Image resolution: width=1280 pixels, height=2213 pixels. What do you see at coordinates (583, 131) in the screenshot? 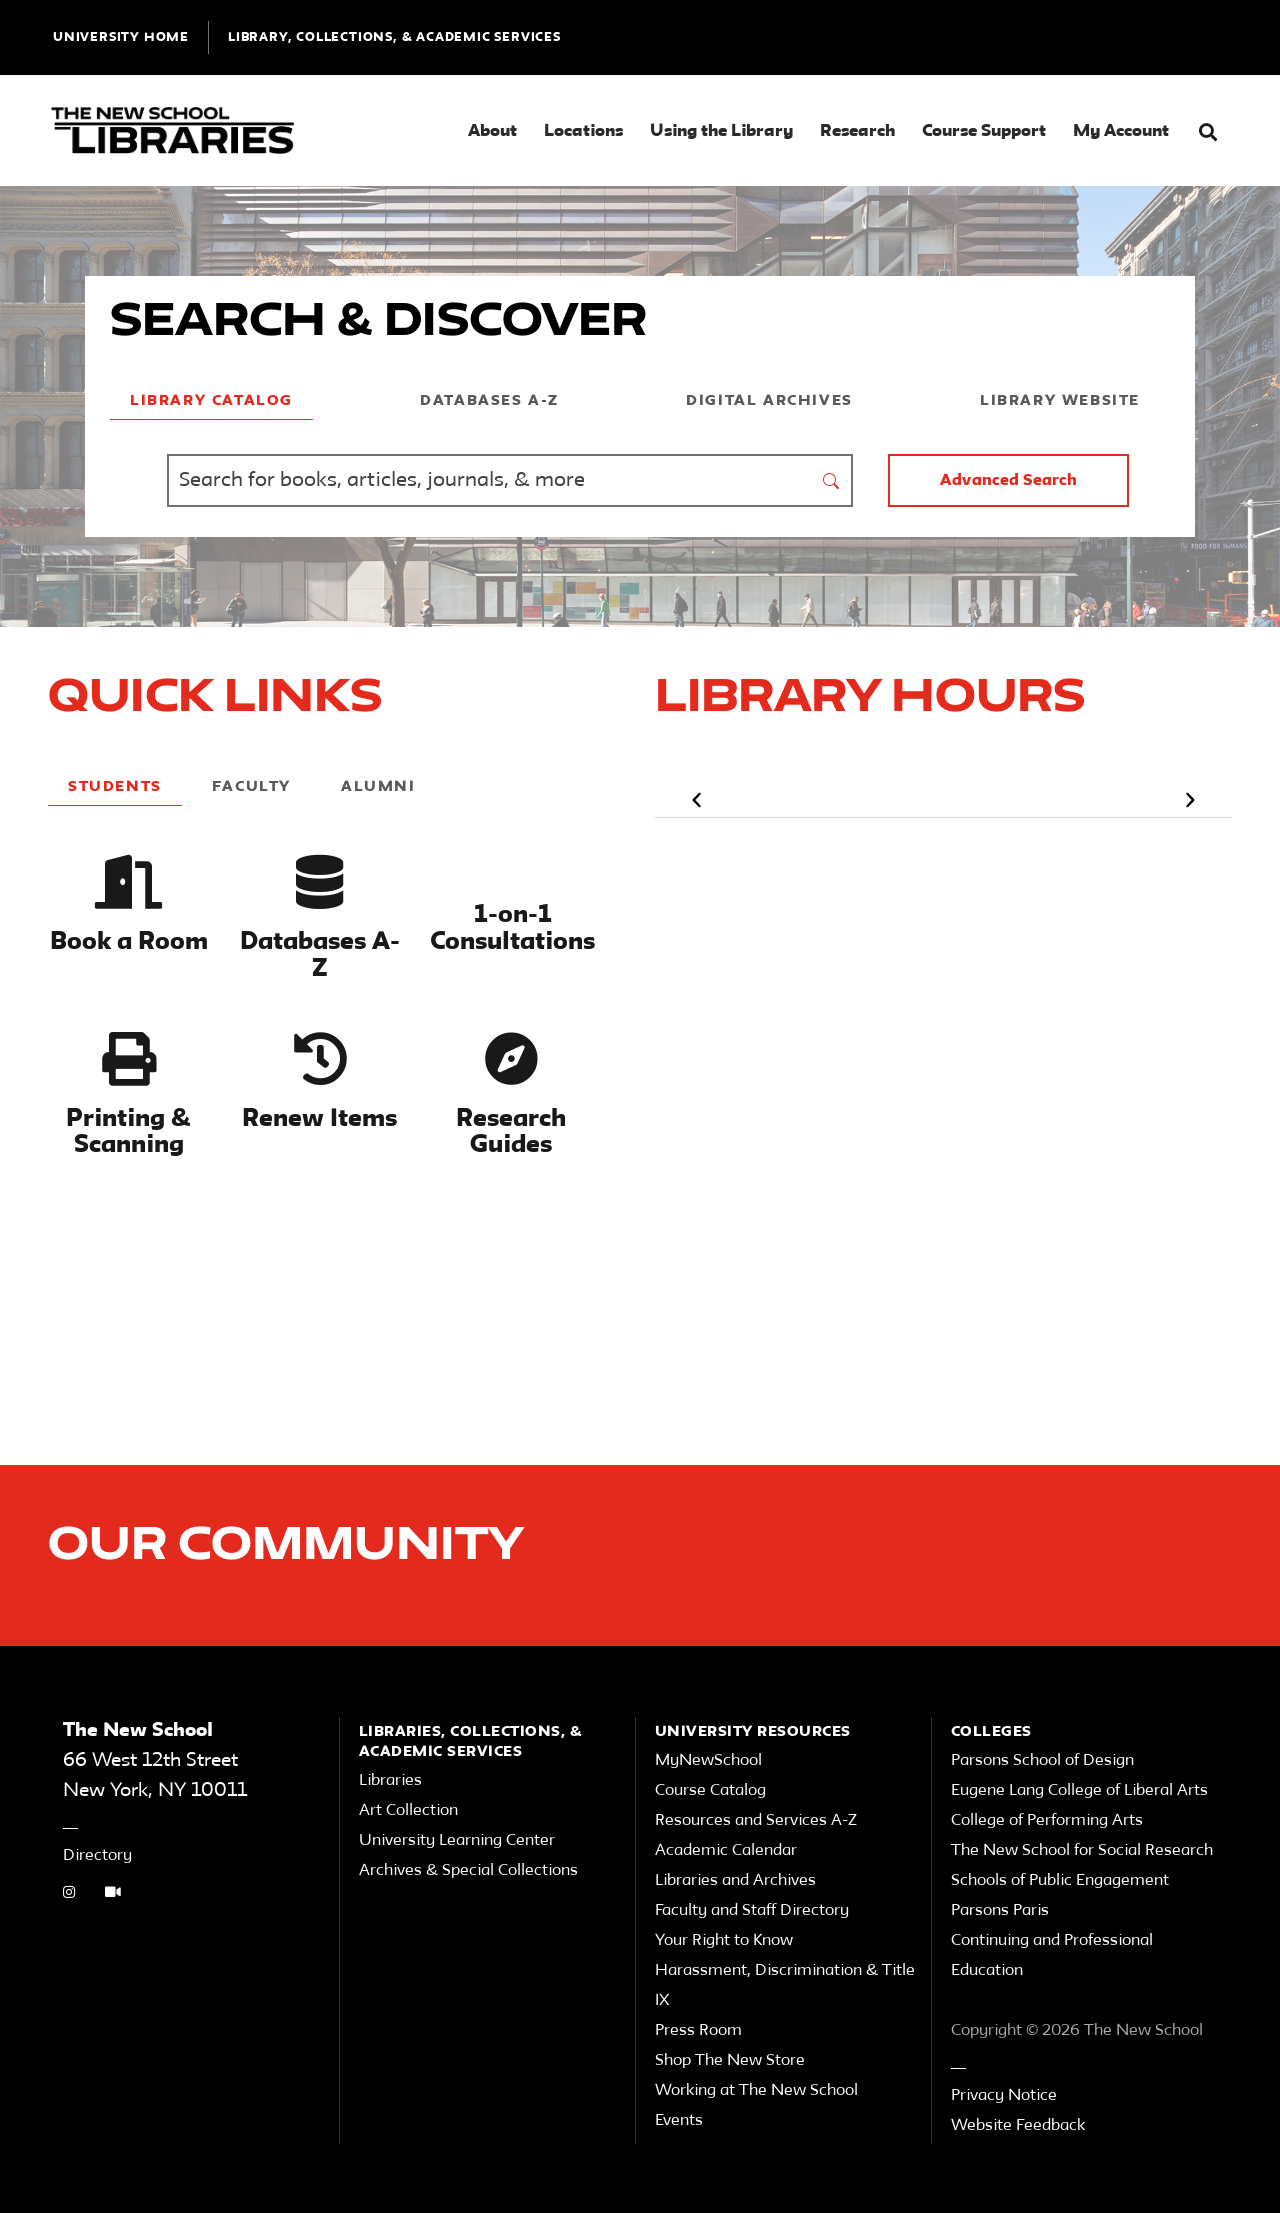
I see `Locations` at bounding box center [583, 131].